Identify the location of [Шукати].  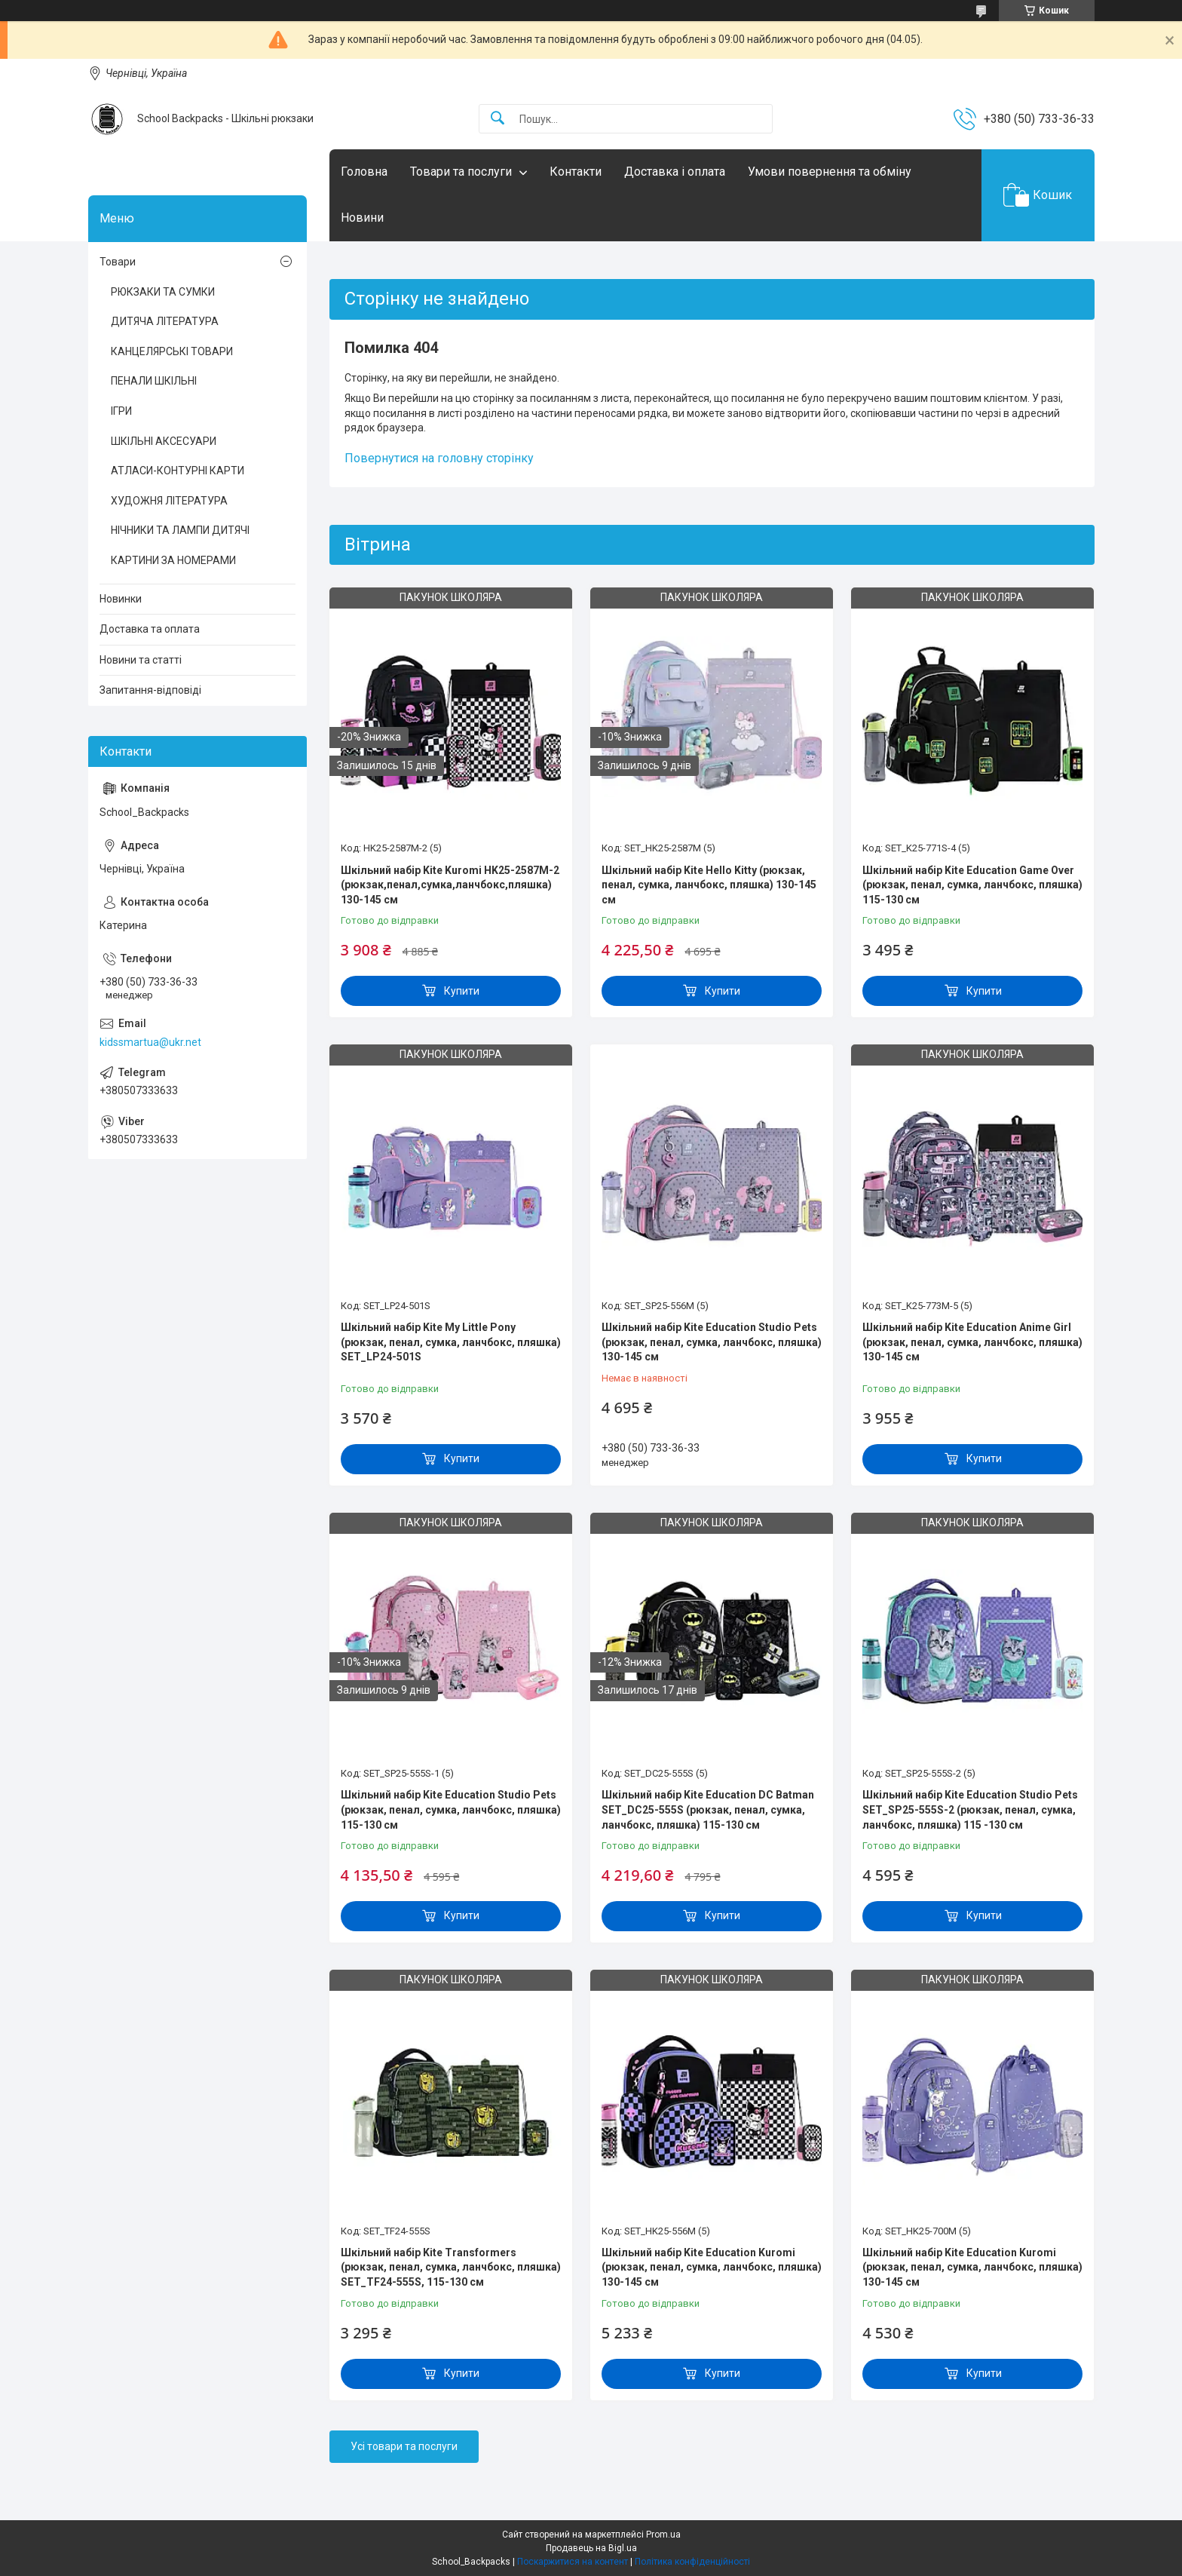
(497, 118).